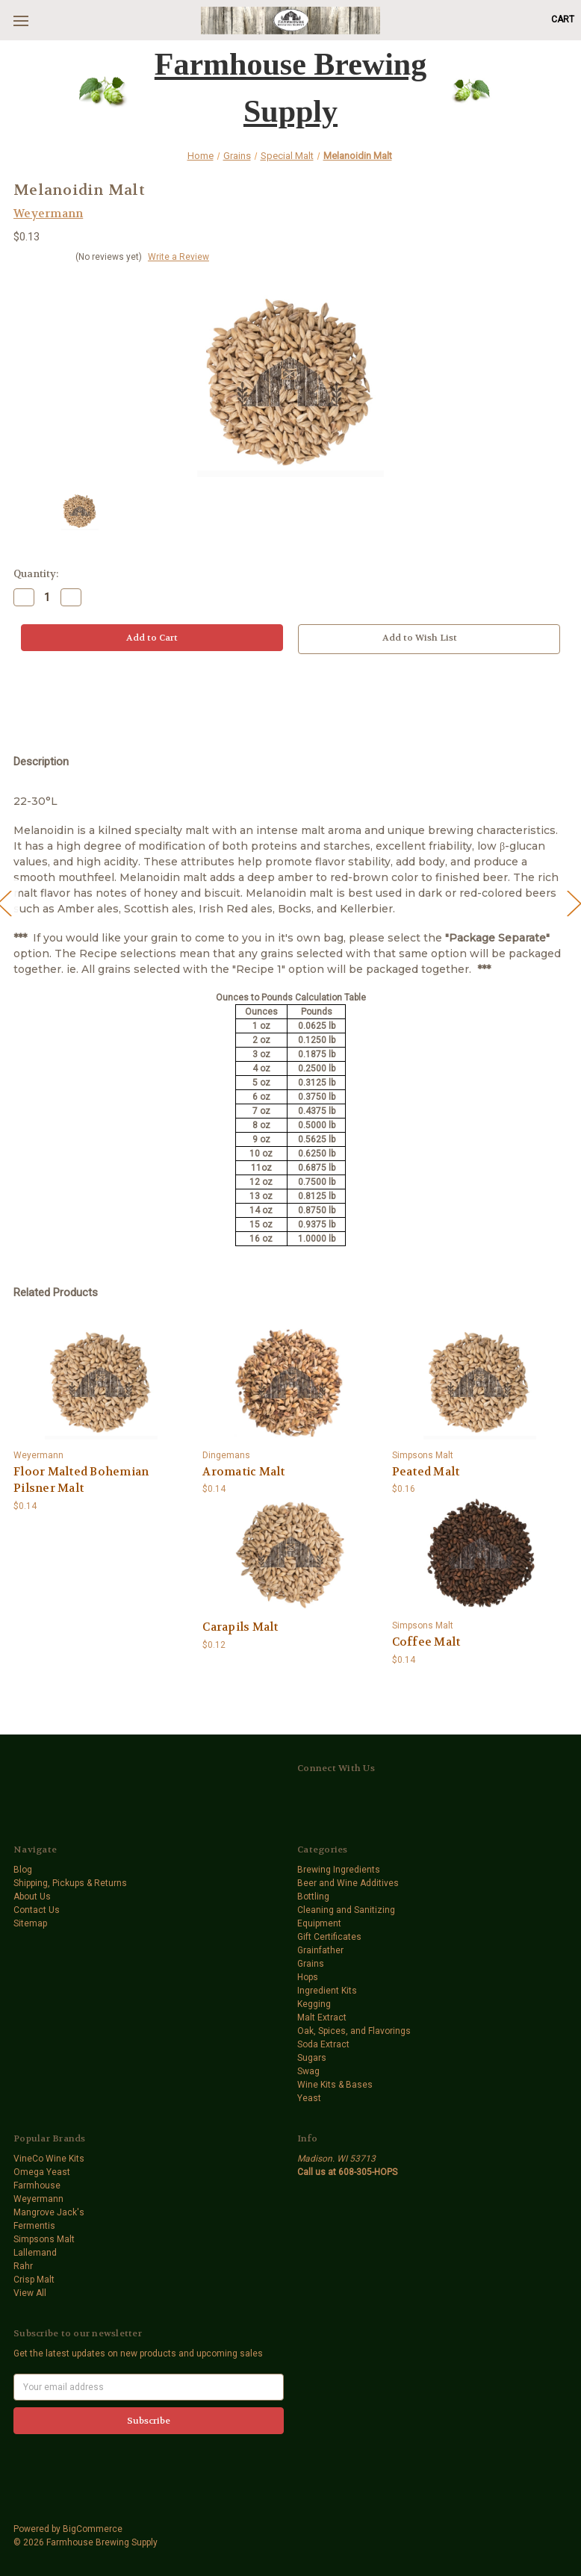 The height and width of the screenshot is (2576, 581). What do you see at coordinates (426, 1471) in the screenshot?
I see `Peated Malt [Peated Malt,$0.16]` at bounding box center [426, 1471].